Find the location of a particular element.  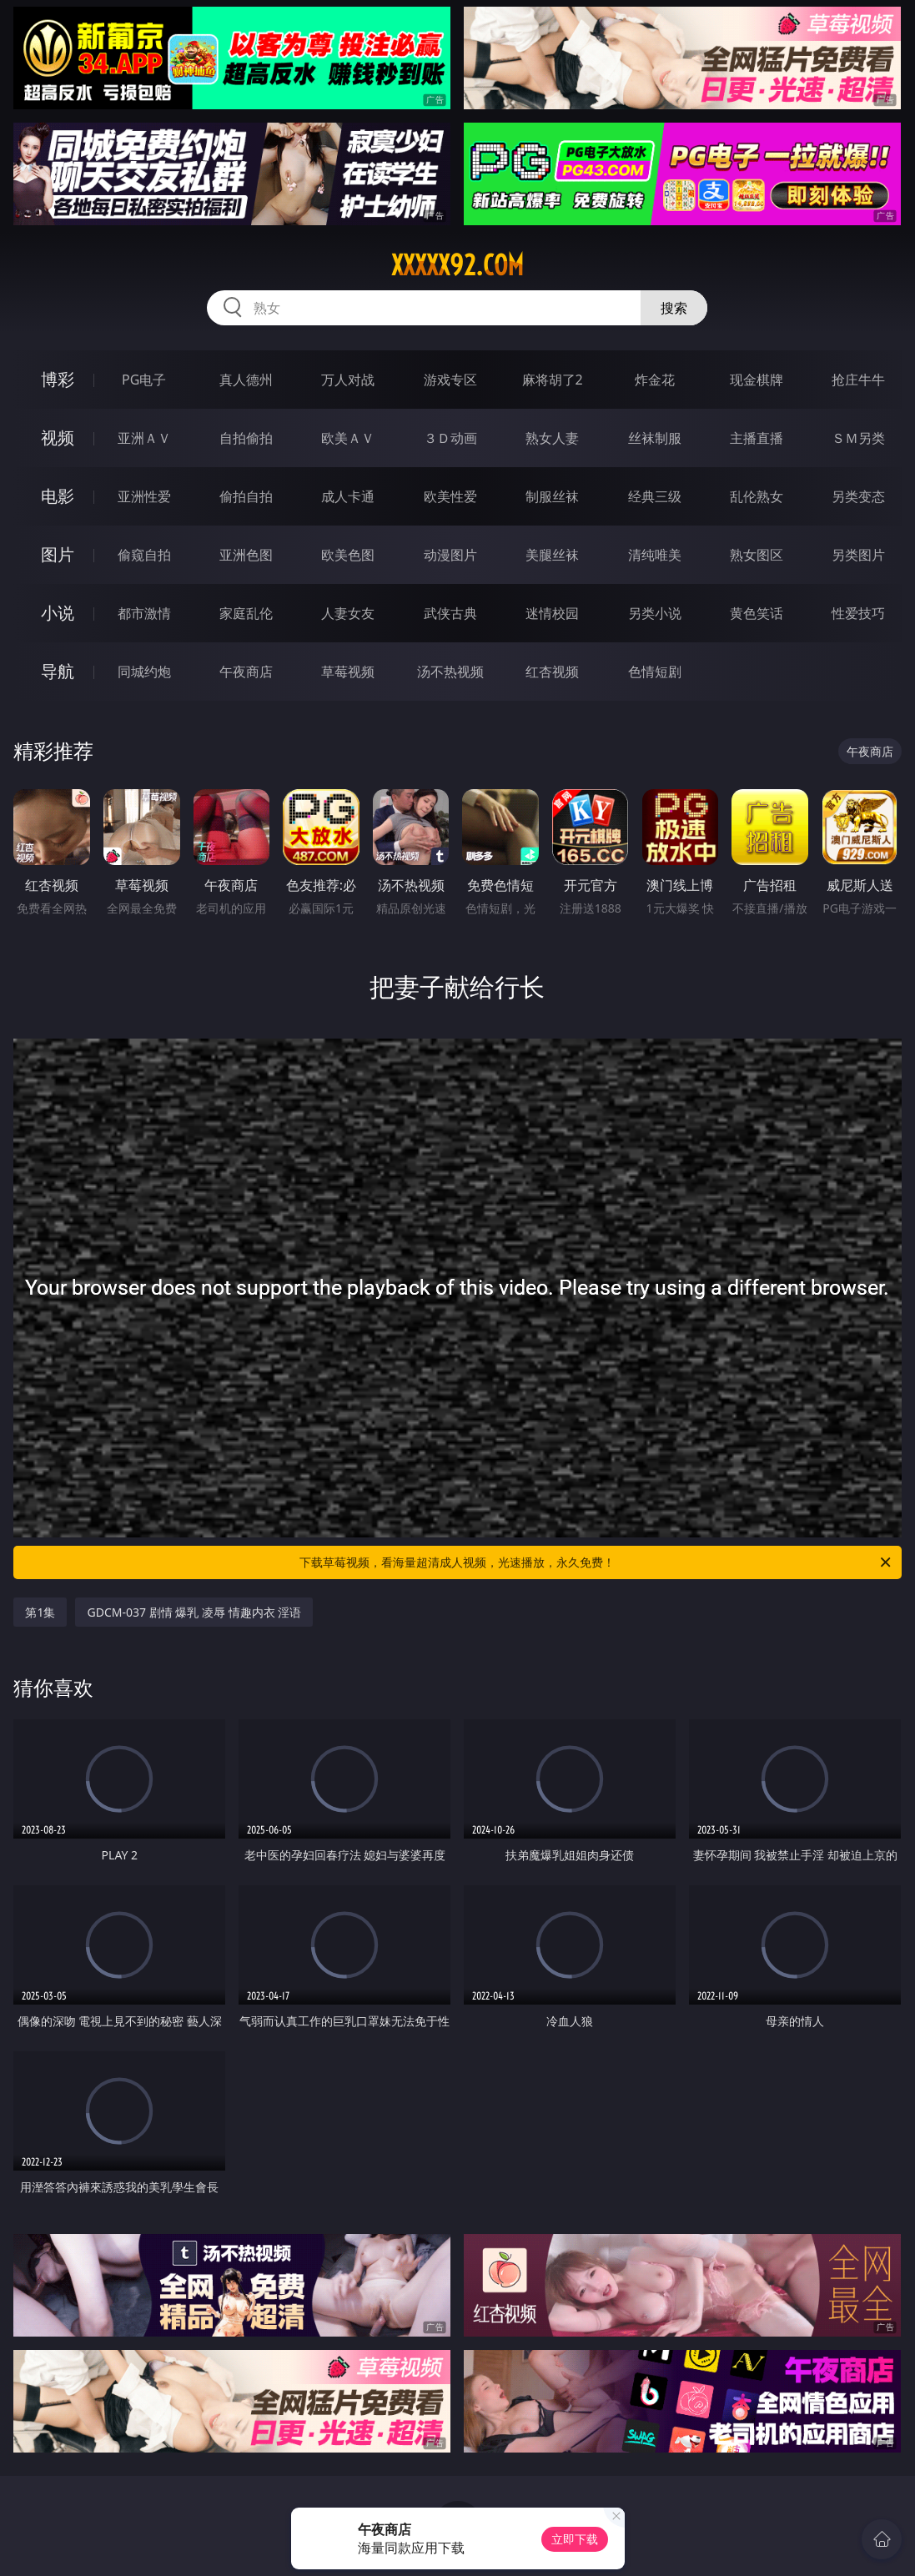

人妻女友 is located at coordinates (348, 613).